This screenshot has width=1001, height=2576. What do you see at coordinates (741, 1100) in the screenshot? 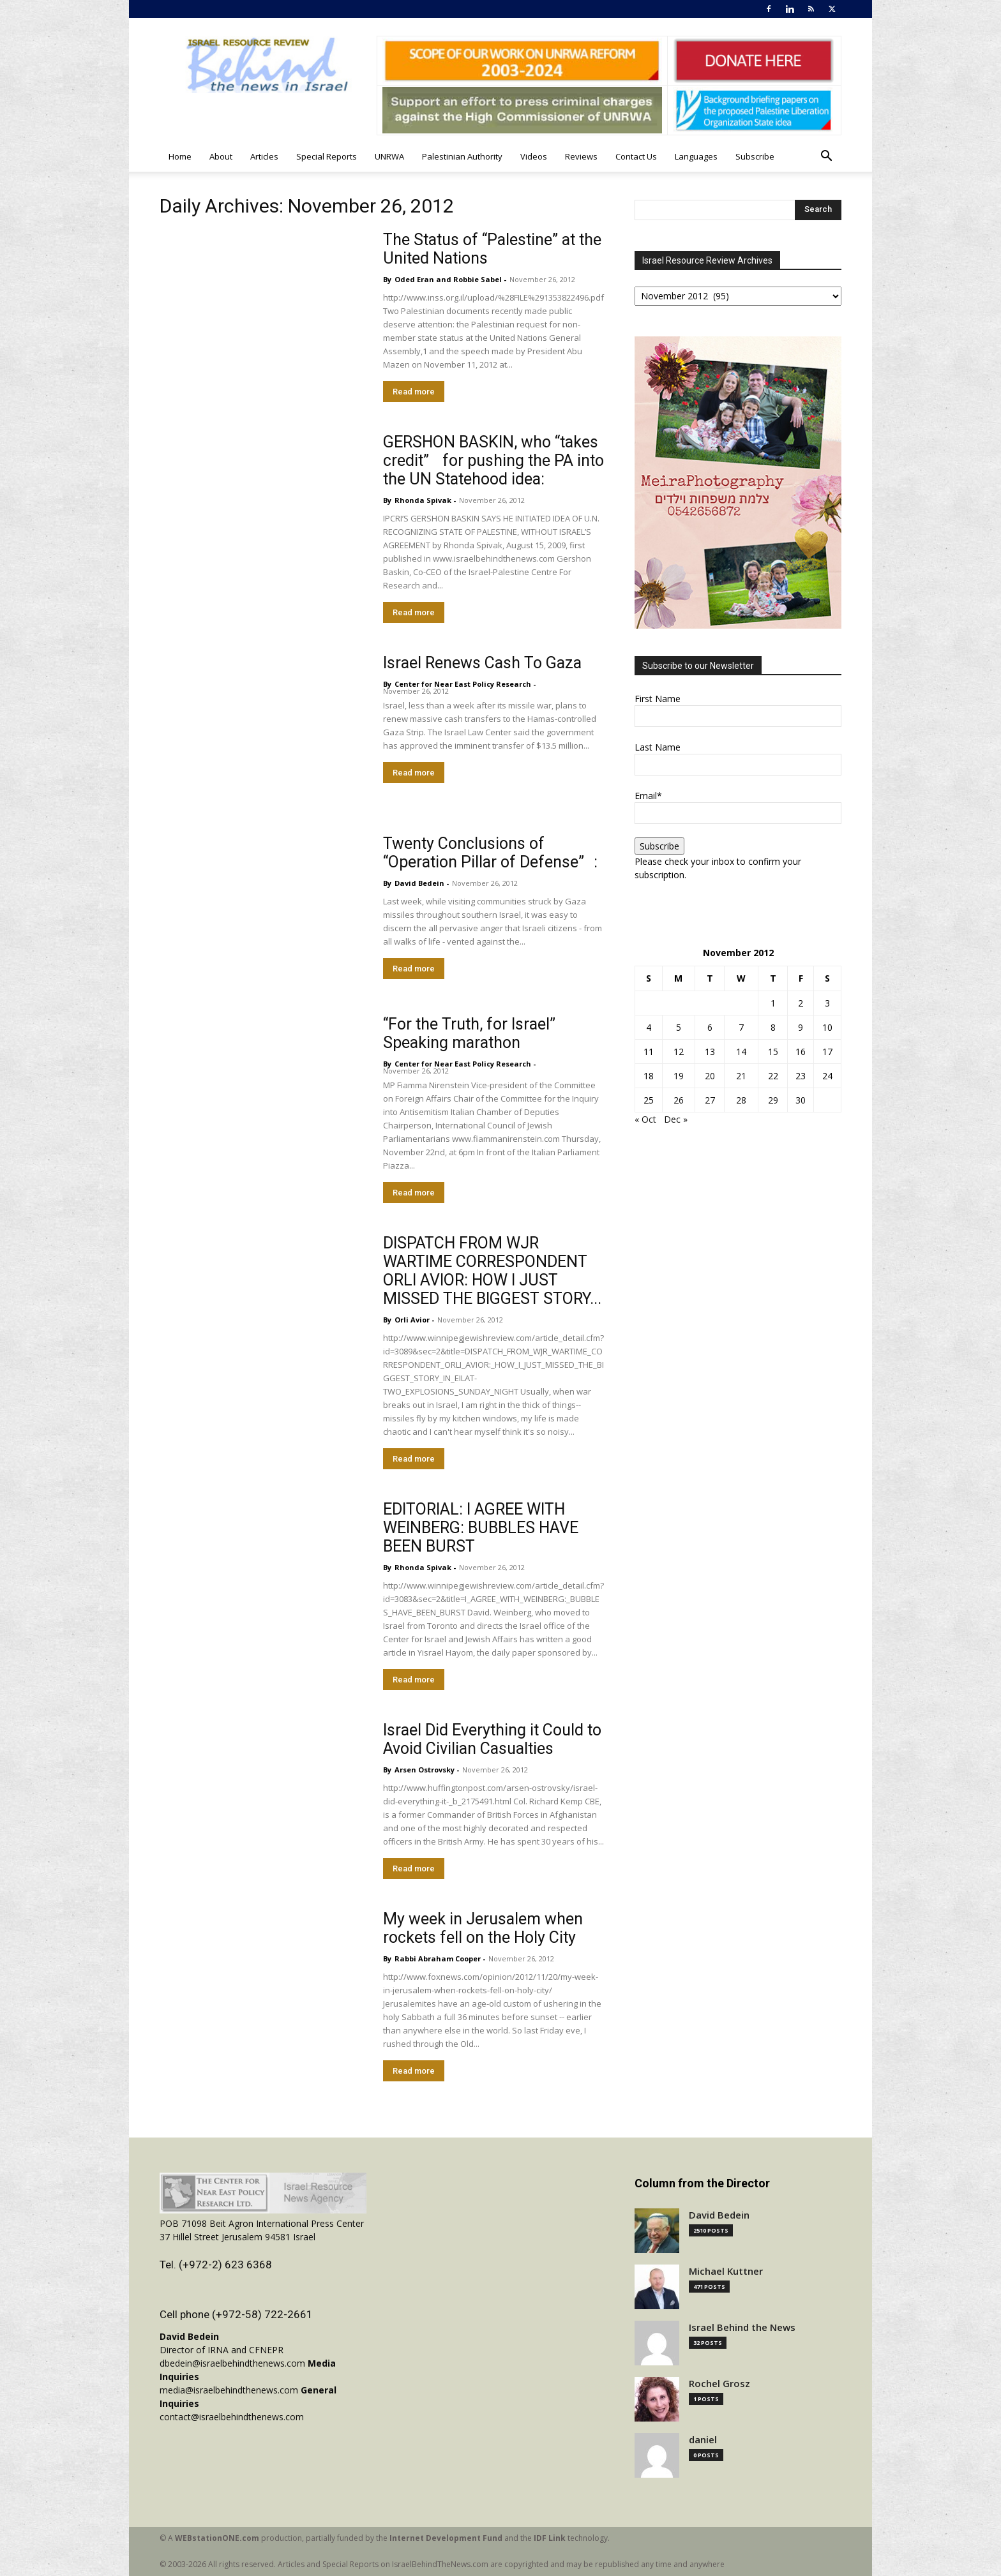
I see `28 [Posts published on November 28, 2012]` at bounding box center [741, 1100].